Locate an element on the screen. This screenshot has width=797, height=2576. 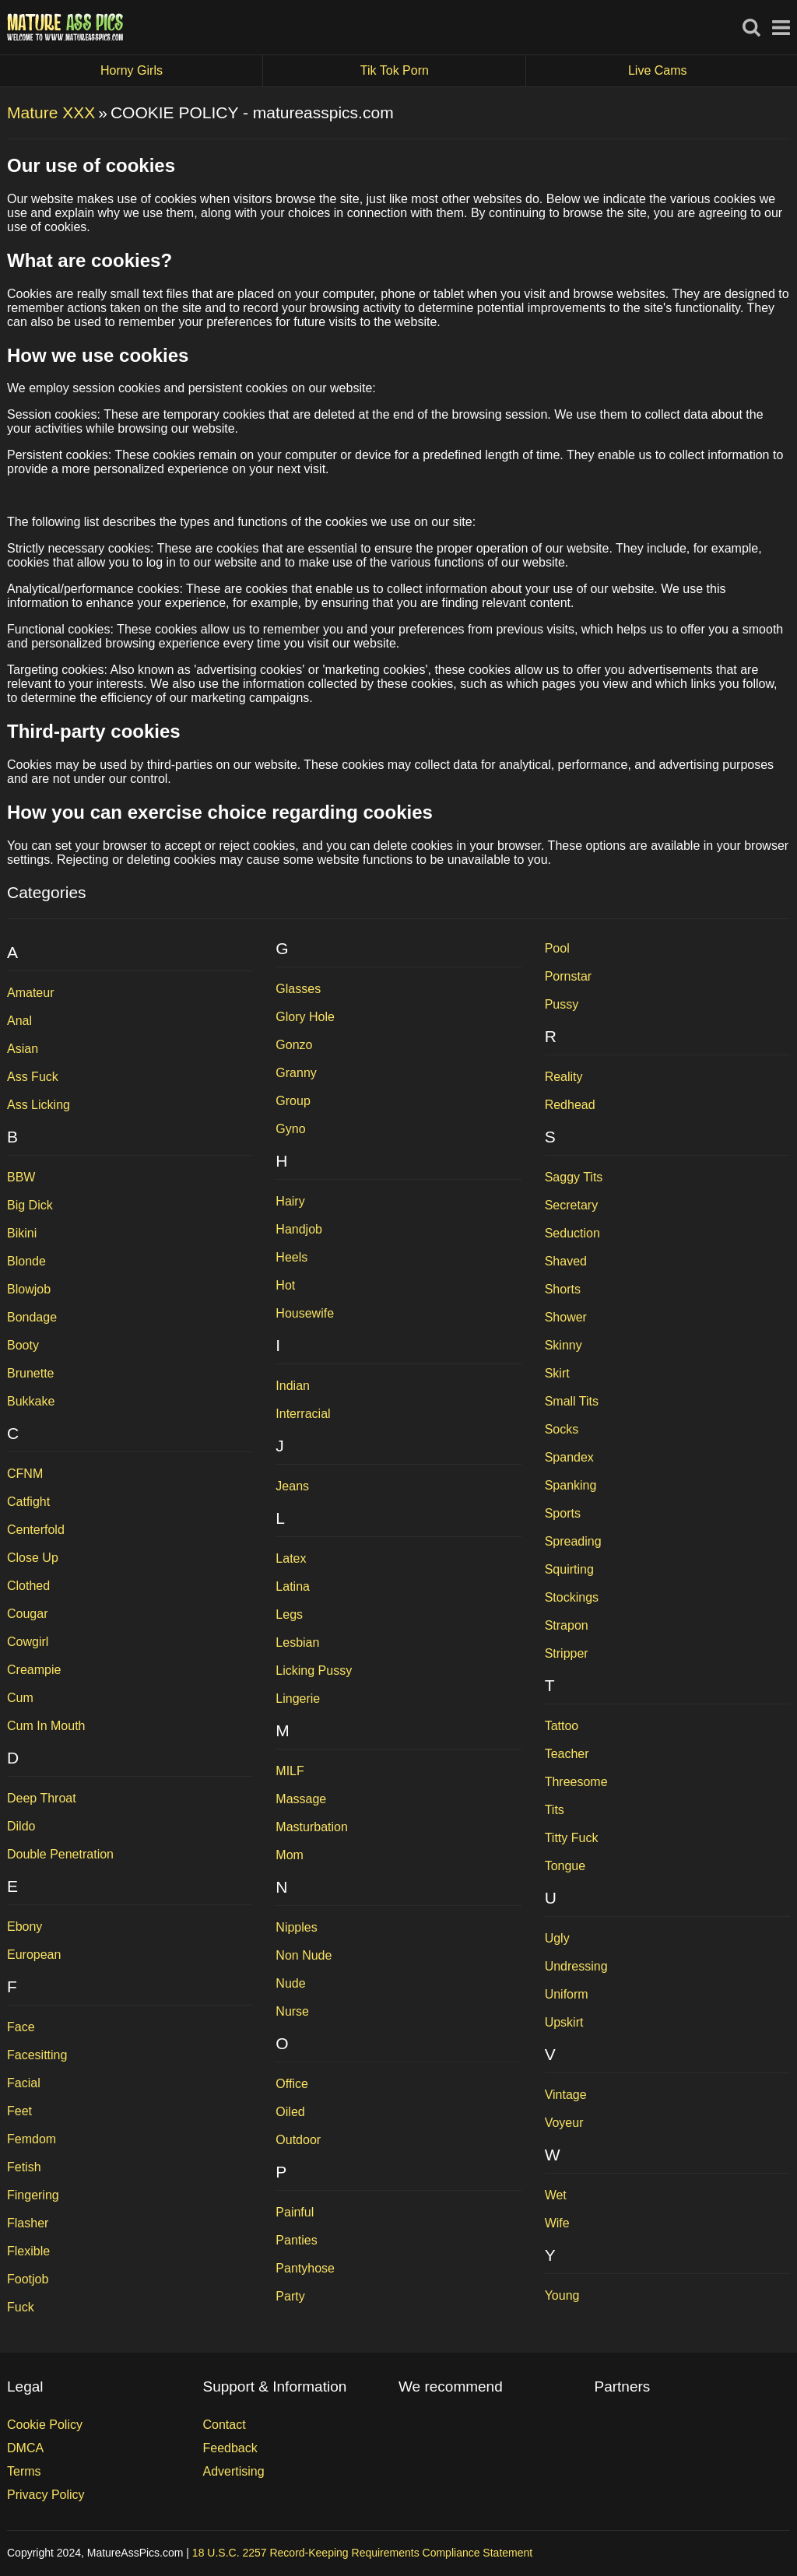
Ass Fuck is located at coordinates (32, 1076).